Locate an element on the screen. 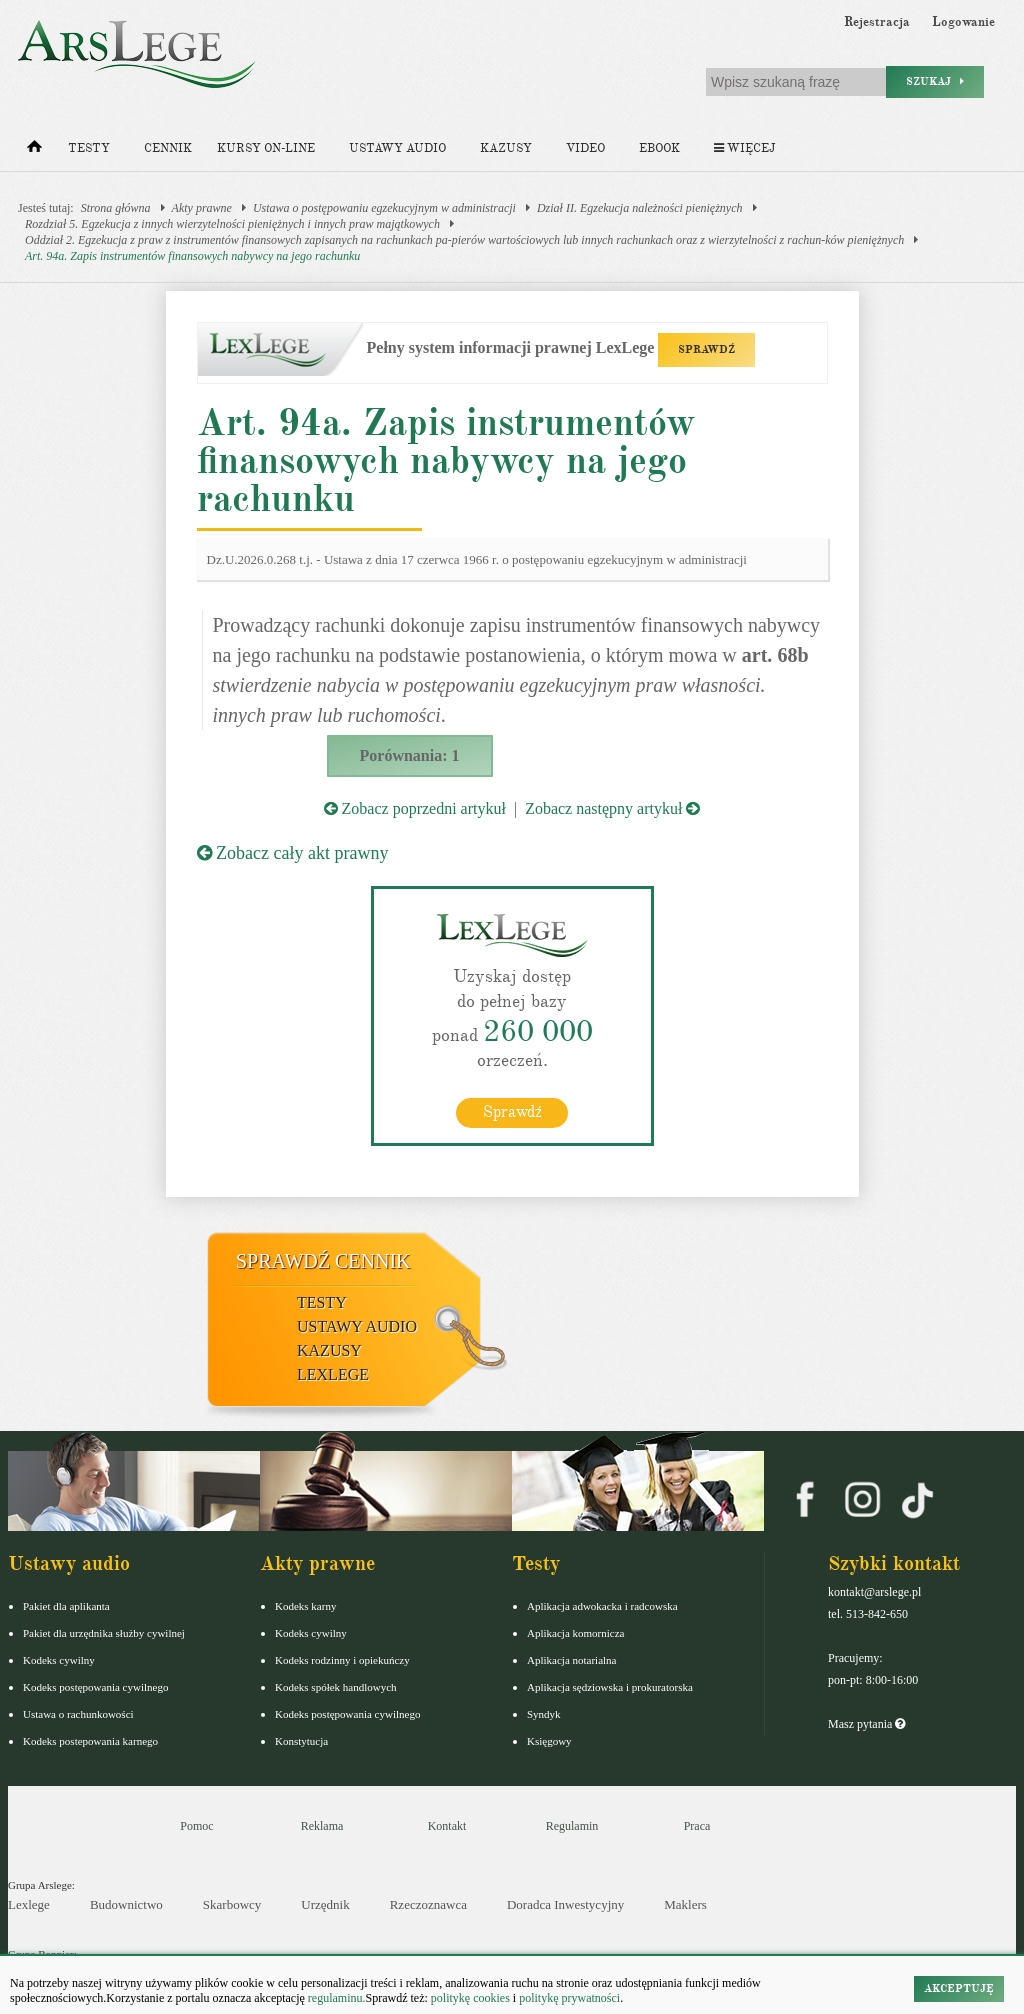 The image size is (1024, 2014). politykę cookies is located at coordinates (470, 1998).